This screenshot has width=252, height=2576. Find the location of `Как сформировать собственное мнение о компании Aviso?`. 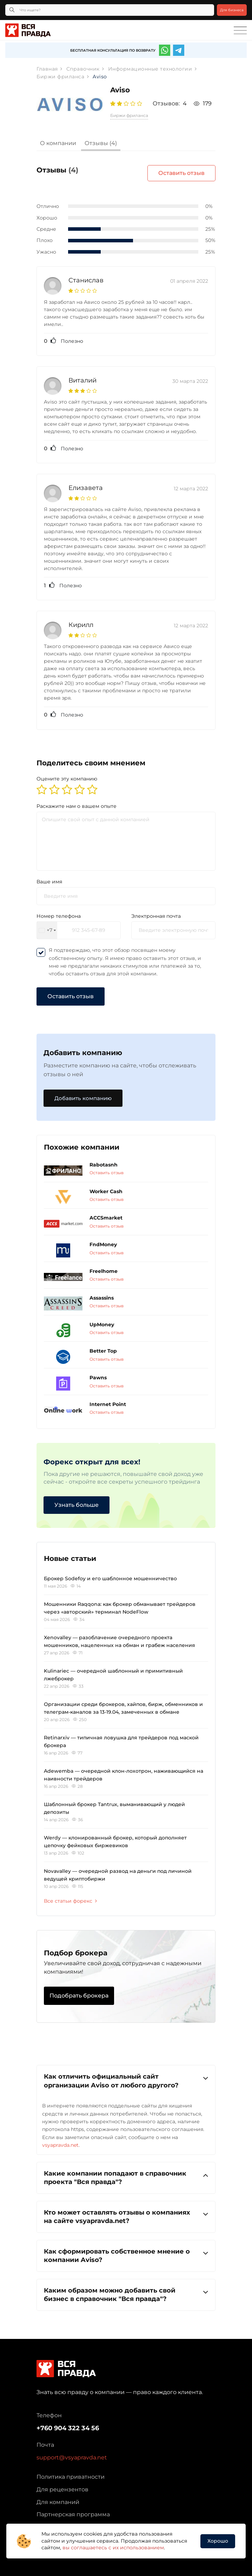

Как сформировать собственное мнение о компании Aviso? is located at coordinates (126, 2255).